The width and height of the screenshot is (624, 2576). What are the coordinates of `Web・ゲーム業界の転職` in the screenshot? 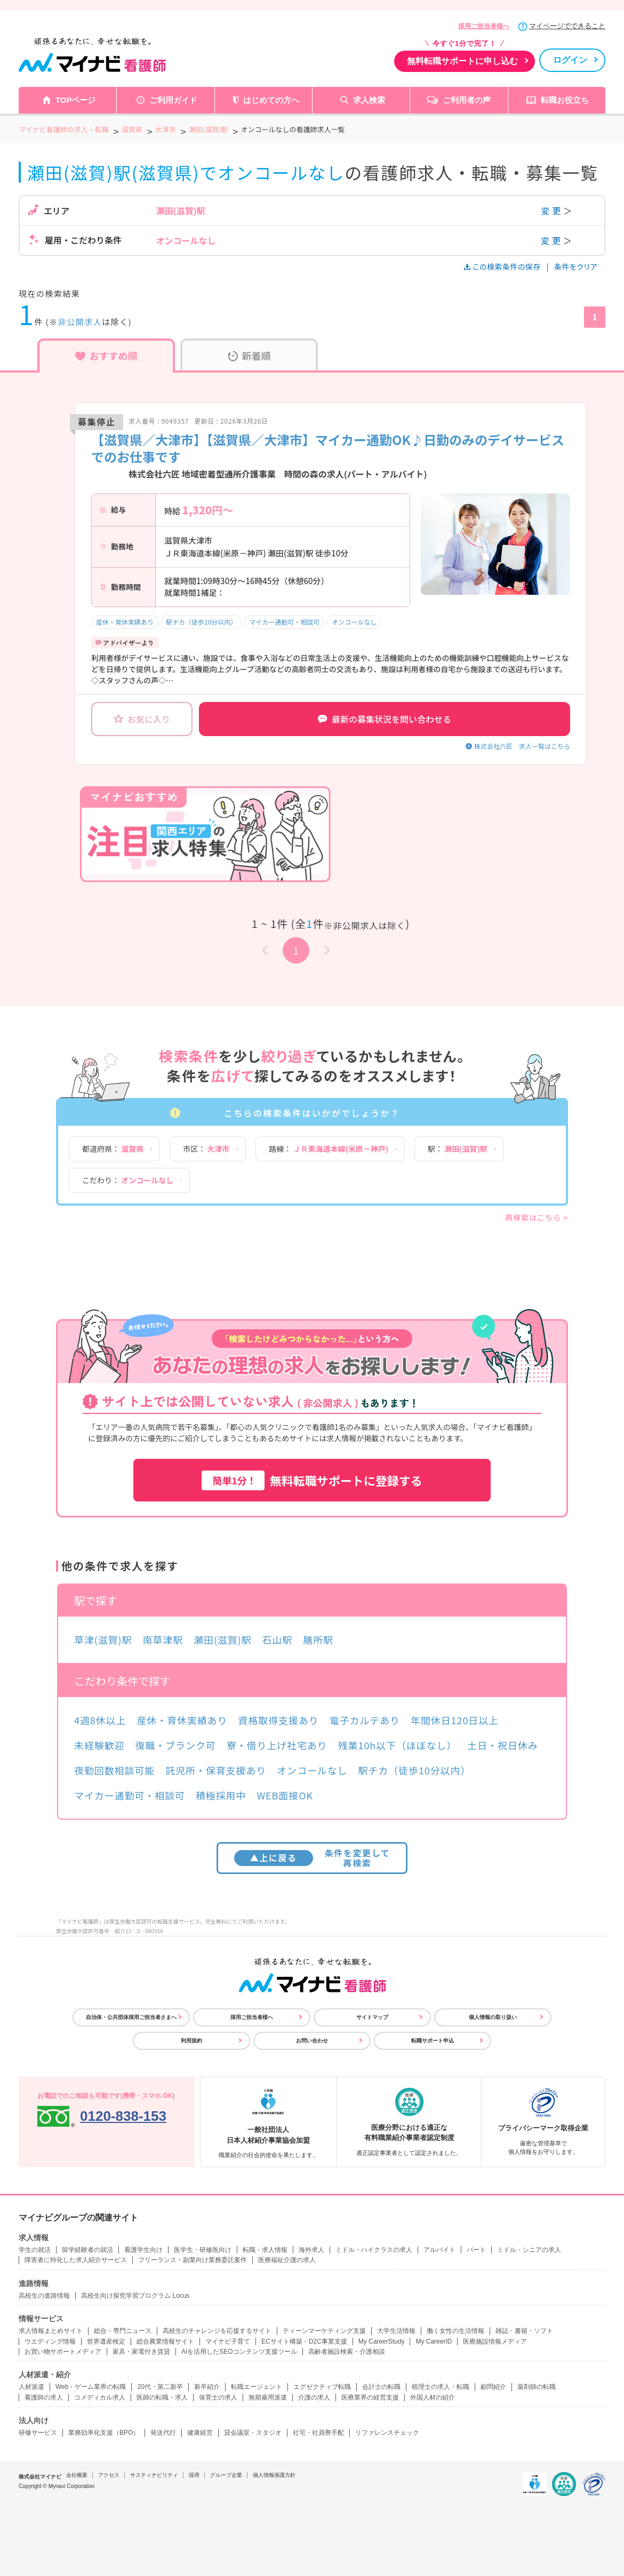 It's located at (90, 2387).